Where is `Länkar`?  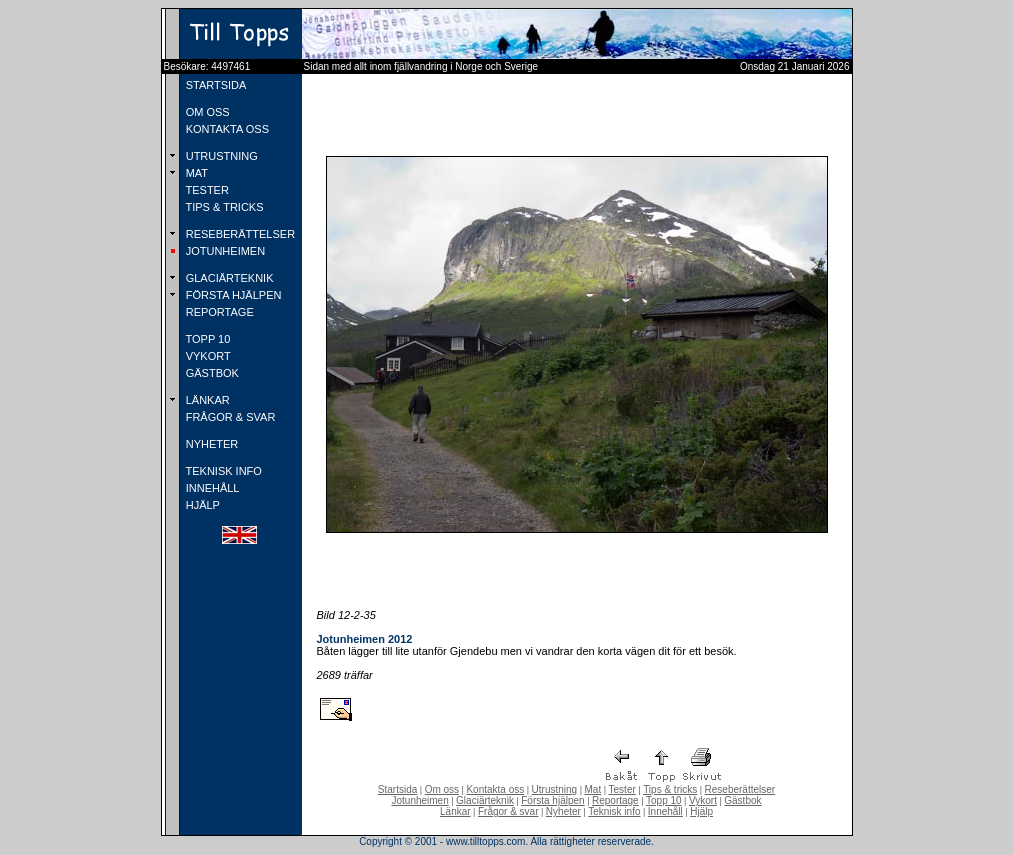 Länkar is located at coordinates (455, 811).